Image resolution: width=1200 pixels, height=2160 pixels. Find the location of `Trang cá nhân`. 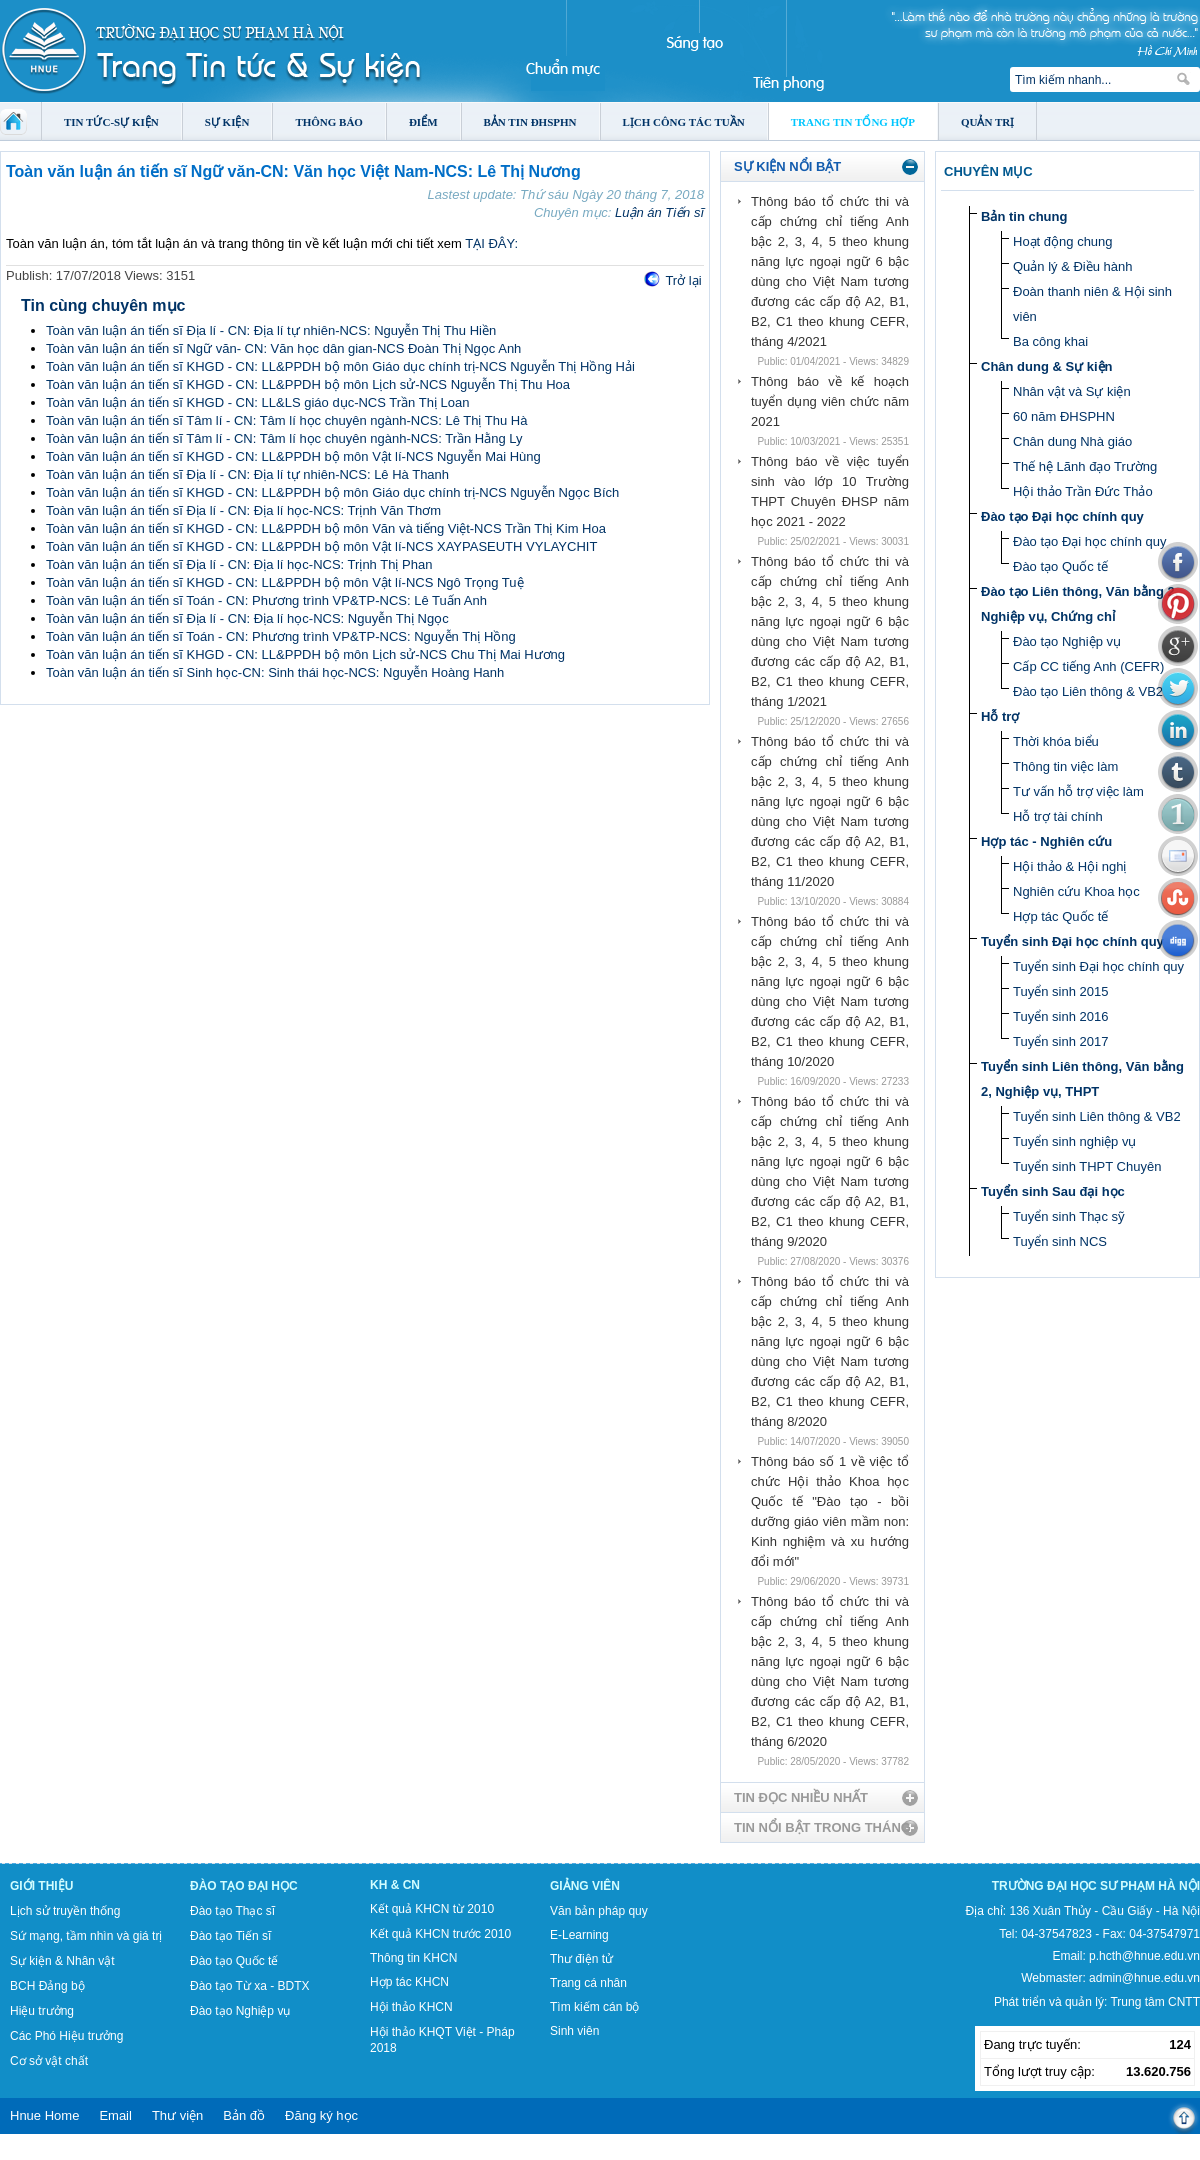

Trang cá nhân is located at coordinates (588, 1983).